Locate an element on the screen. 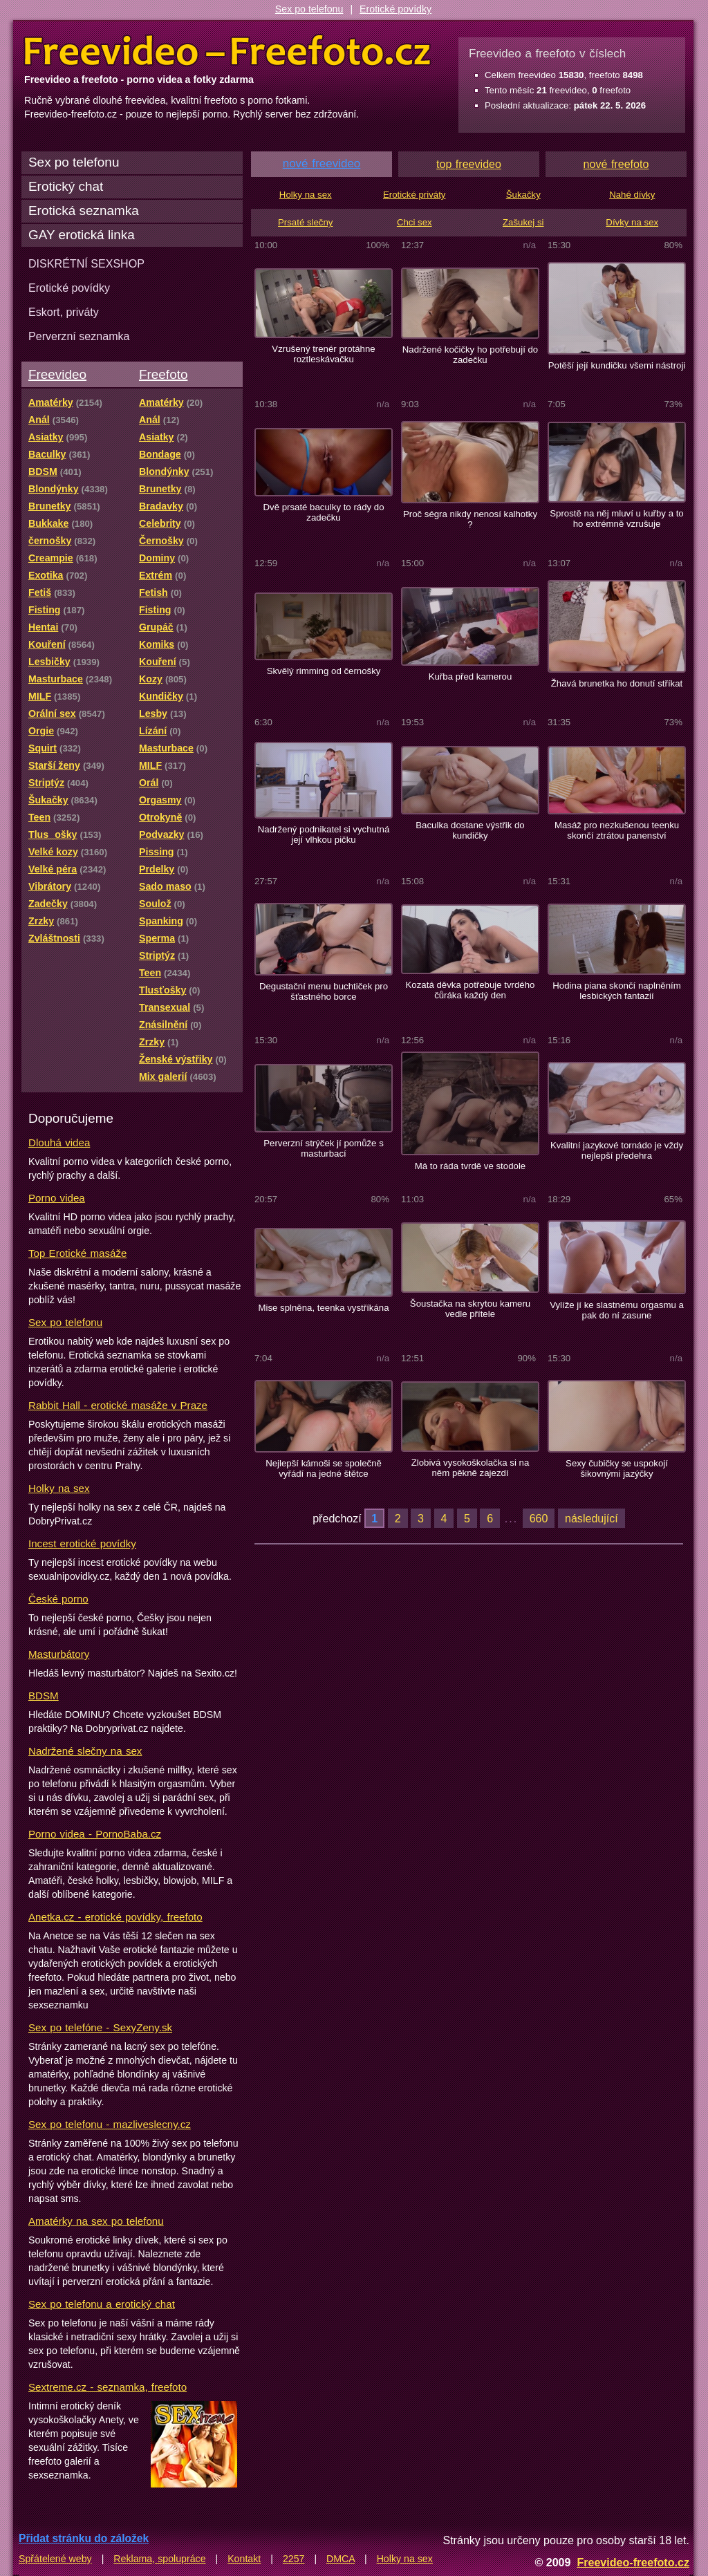 The image size is (708, 2576). Hodina piana skončí naplněním lesbických fantazií is located at coordinates (616, 990).